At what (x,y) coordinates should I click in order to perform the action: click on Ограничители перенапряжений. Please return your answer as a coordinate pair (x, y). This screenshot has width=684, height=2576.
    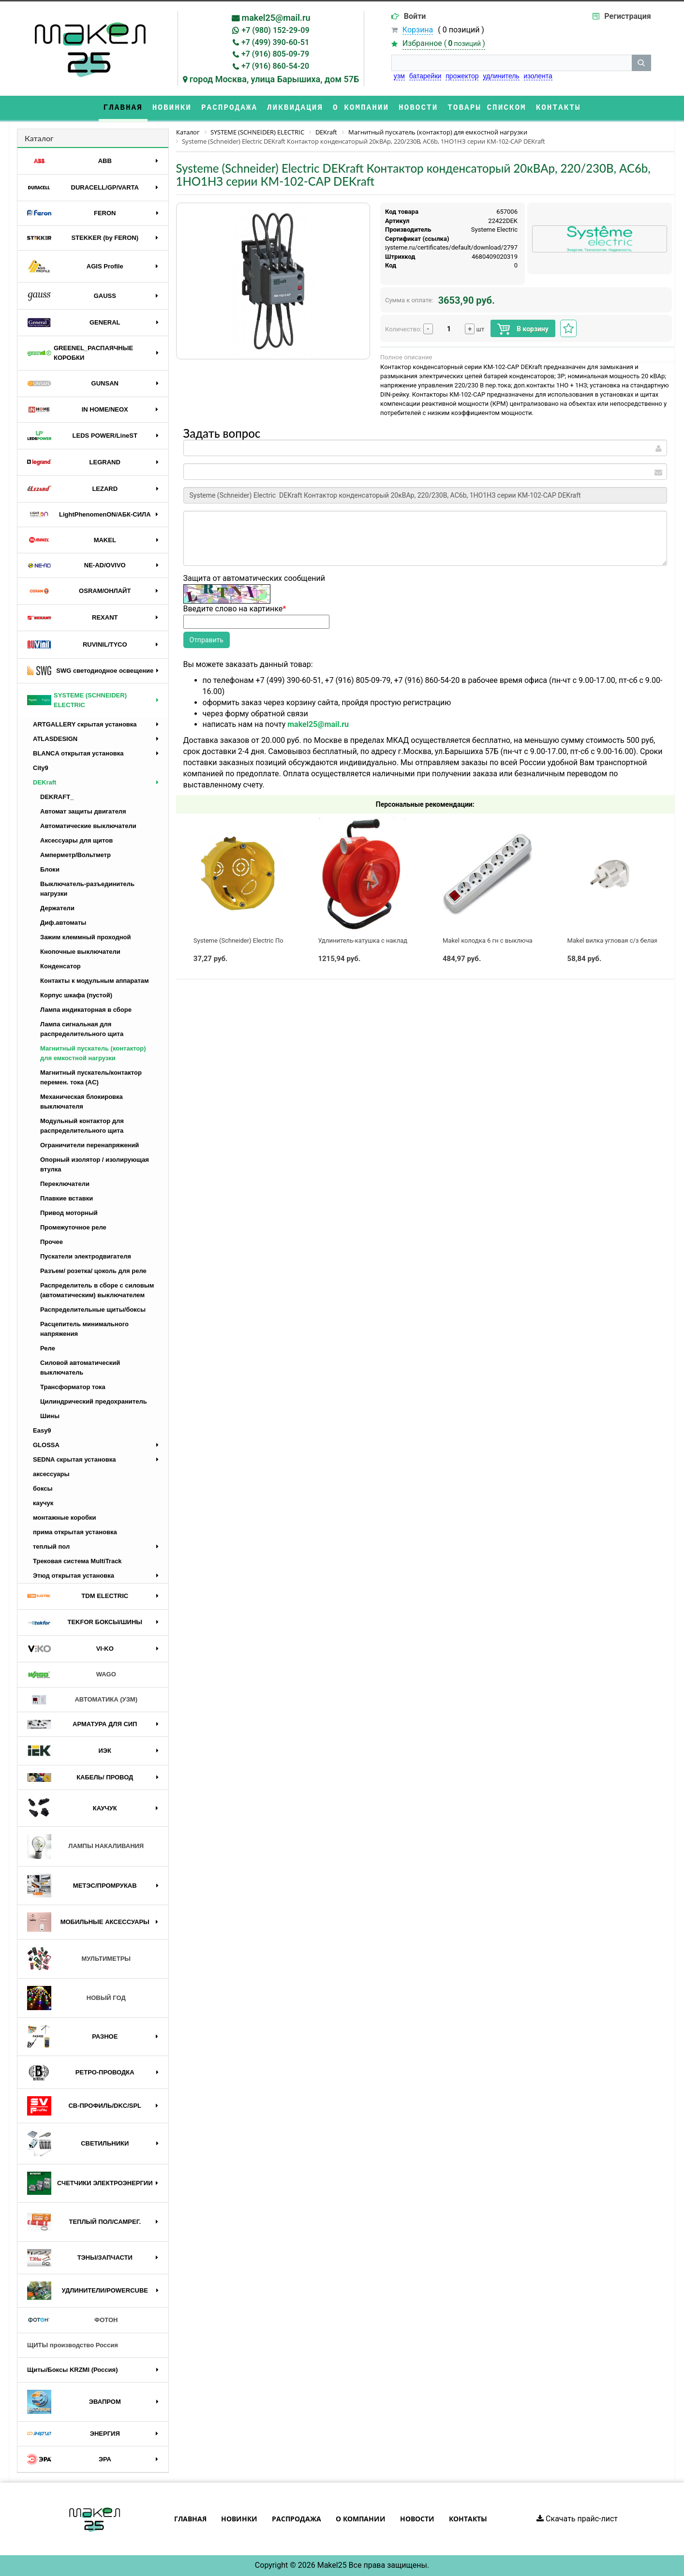
    Looking at the image, I should click on (89, 1145).